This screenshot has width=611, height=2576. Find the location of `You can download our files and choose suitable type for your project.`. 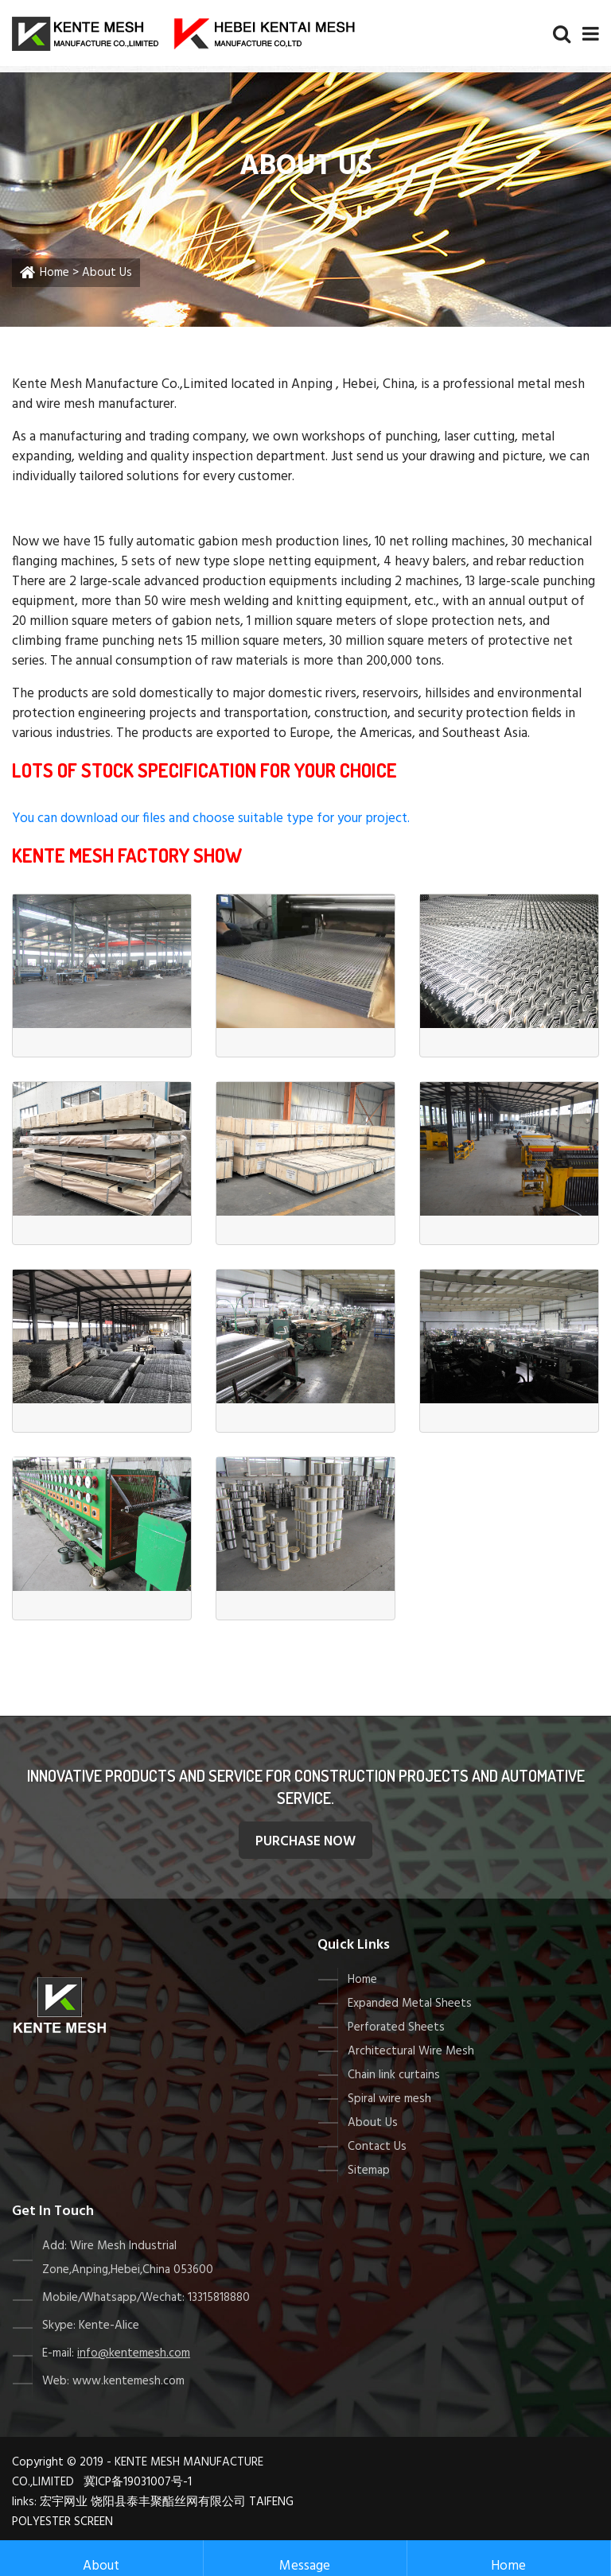

You can download our files and choose suitable type for your project. is located at coordinates (211, 818).